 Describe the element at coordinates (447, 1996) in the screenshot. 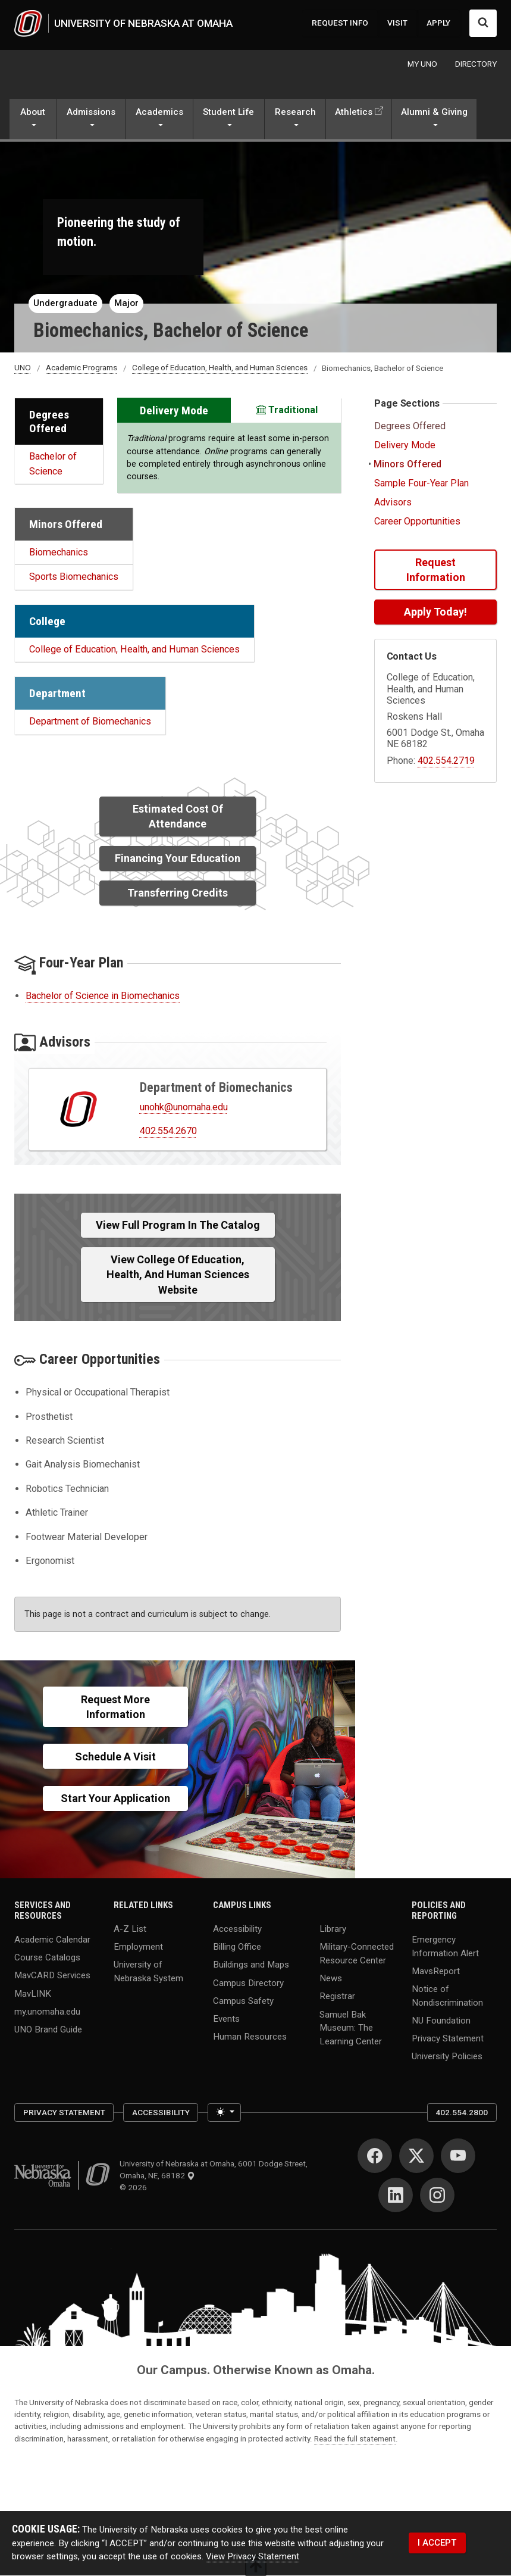

I see `Notice of Nondiscrimination` at that location.